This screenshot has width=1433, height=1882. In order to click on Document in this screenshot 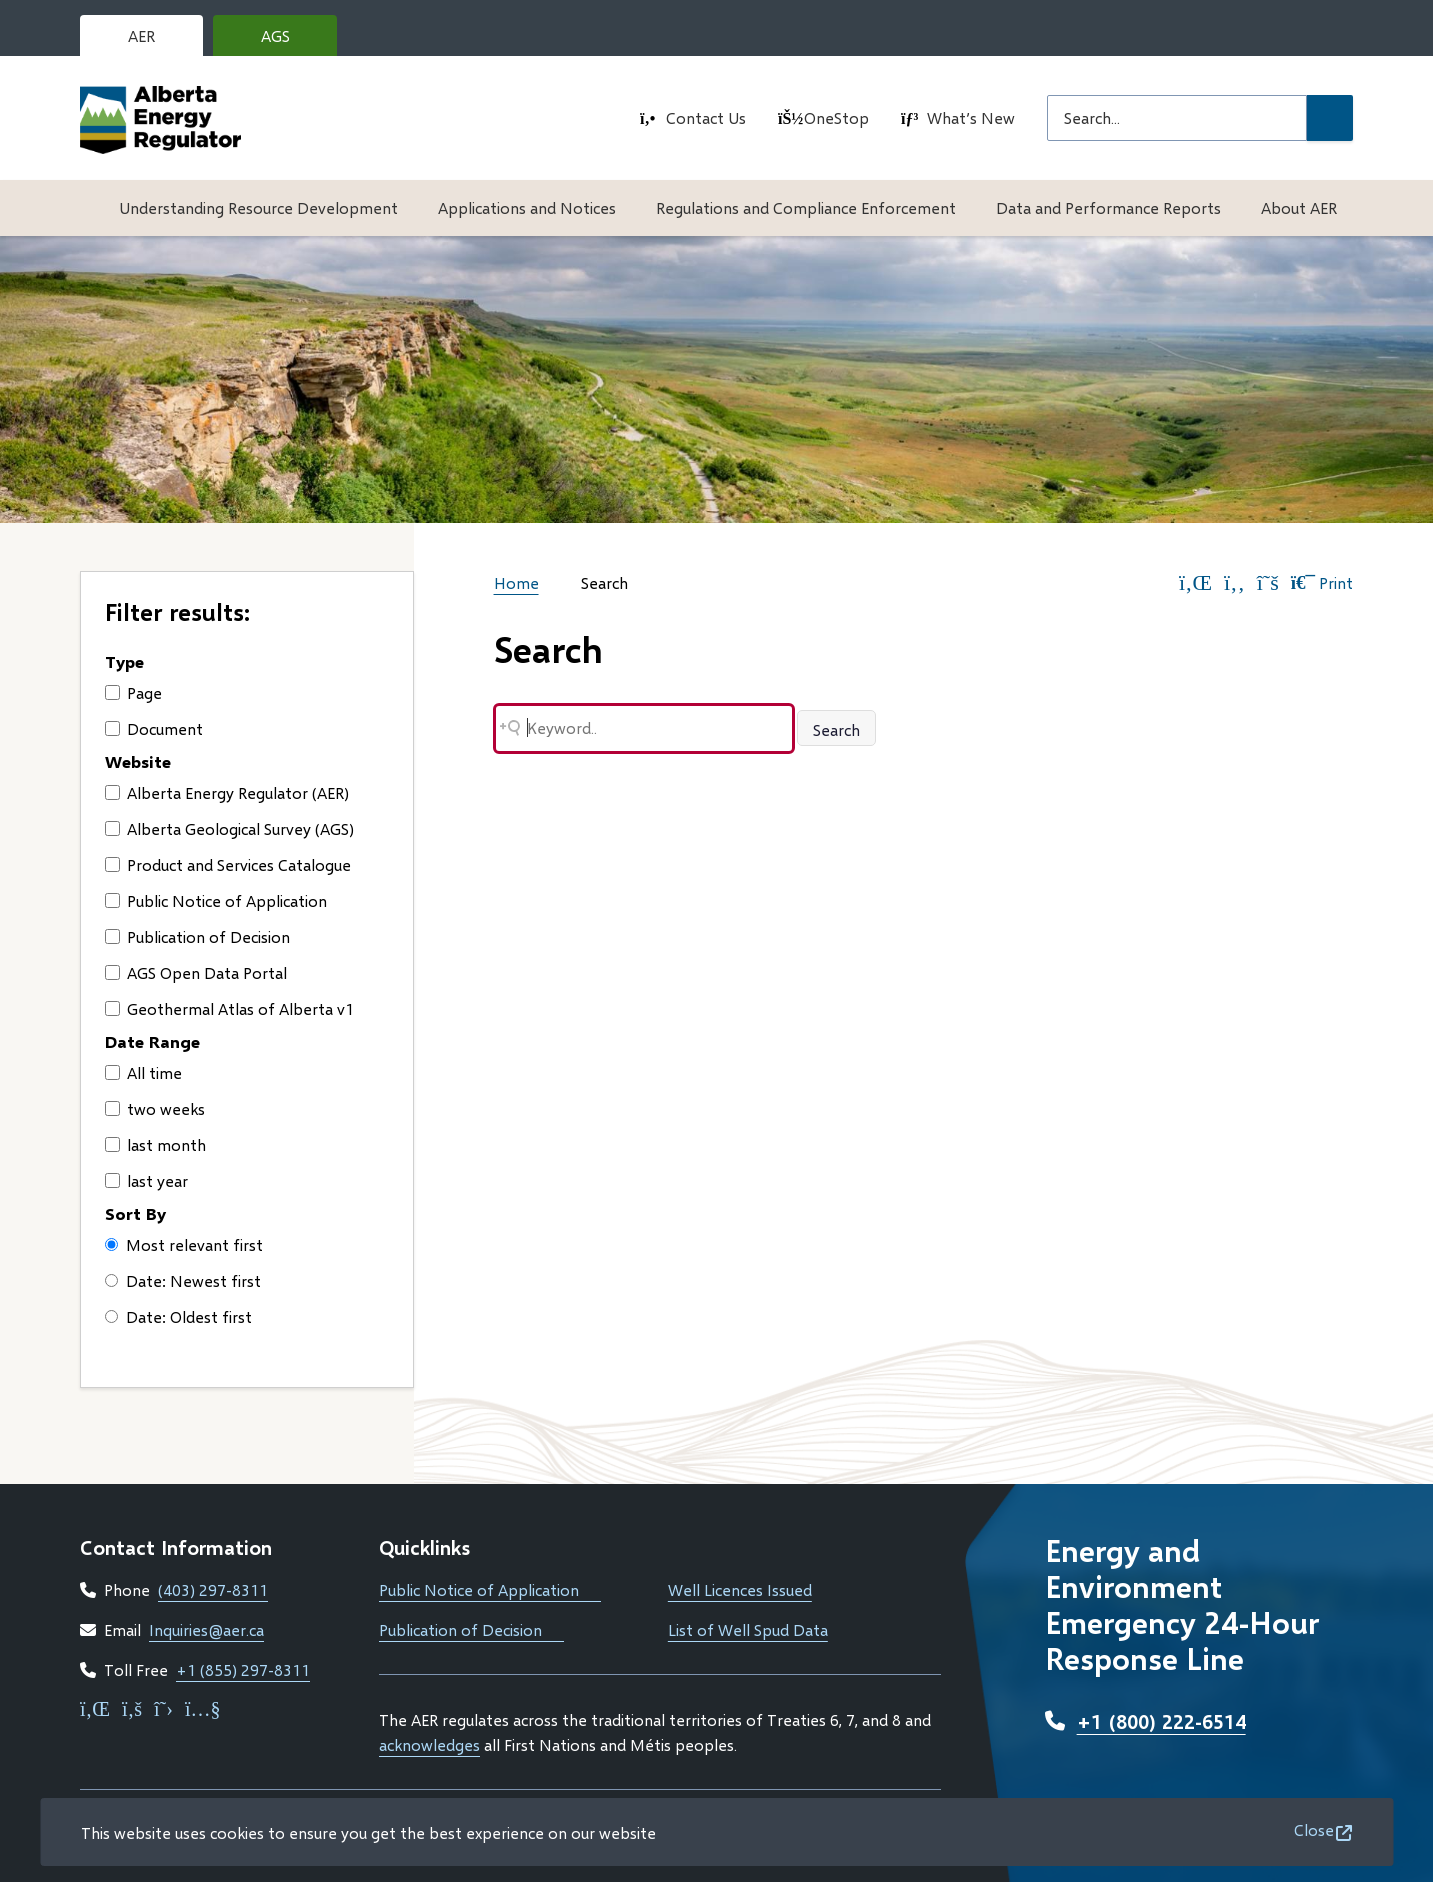, I will do `click(154, 728)`.